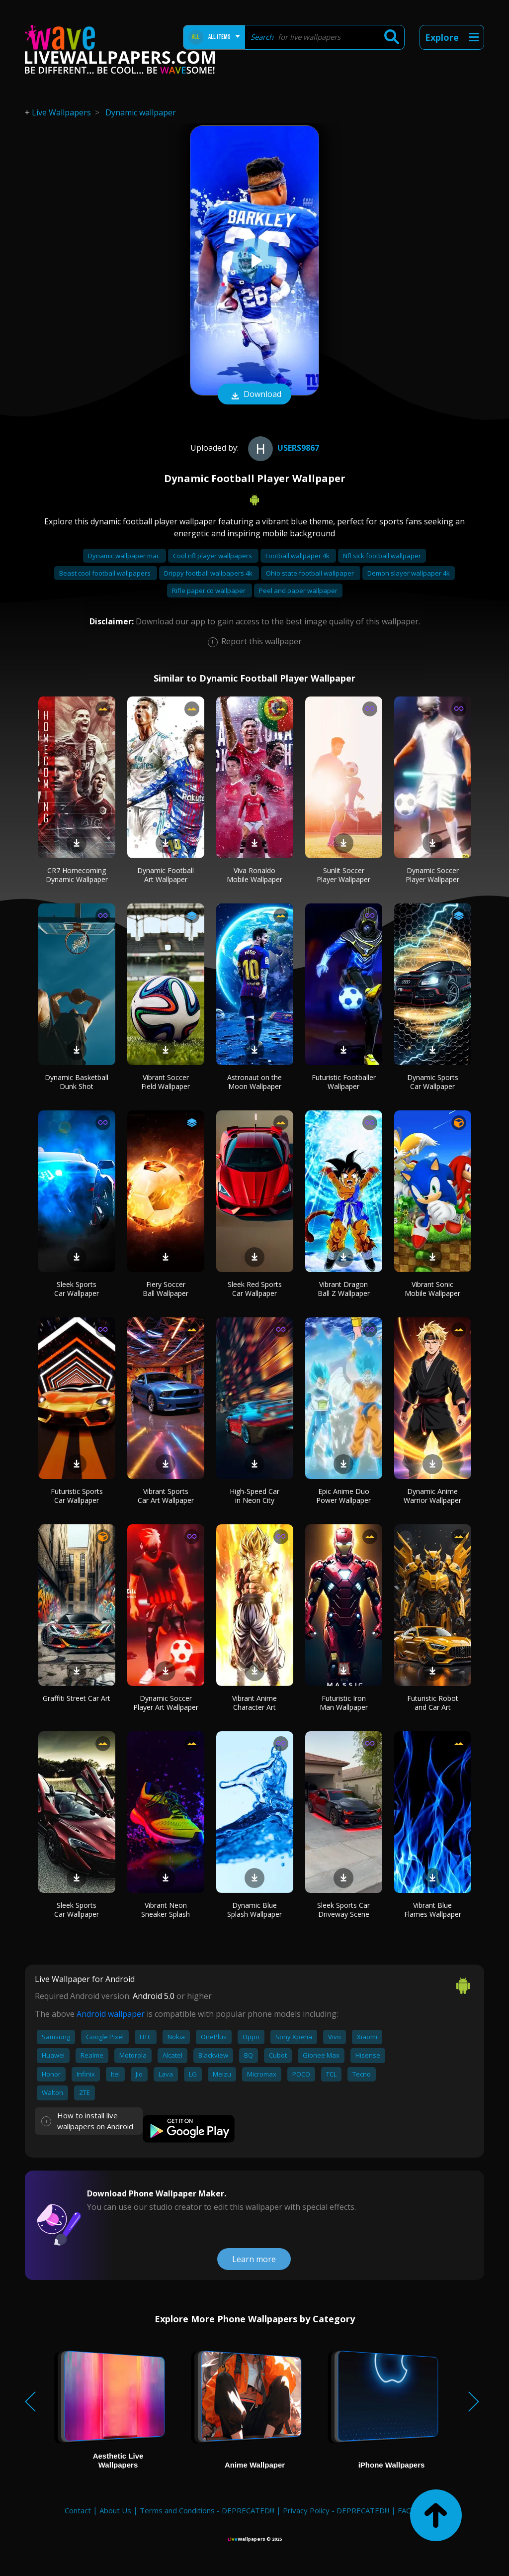 This screenshot has height=2576, width=509. I want to click on Sleek Red Sports Car Wallpaper, so click(255, 1289).